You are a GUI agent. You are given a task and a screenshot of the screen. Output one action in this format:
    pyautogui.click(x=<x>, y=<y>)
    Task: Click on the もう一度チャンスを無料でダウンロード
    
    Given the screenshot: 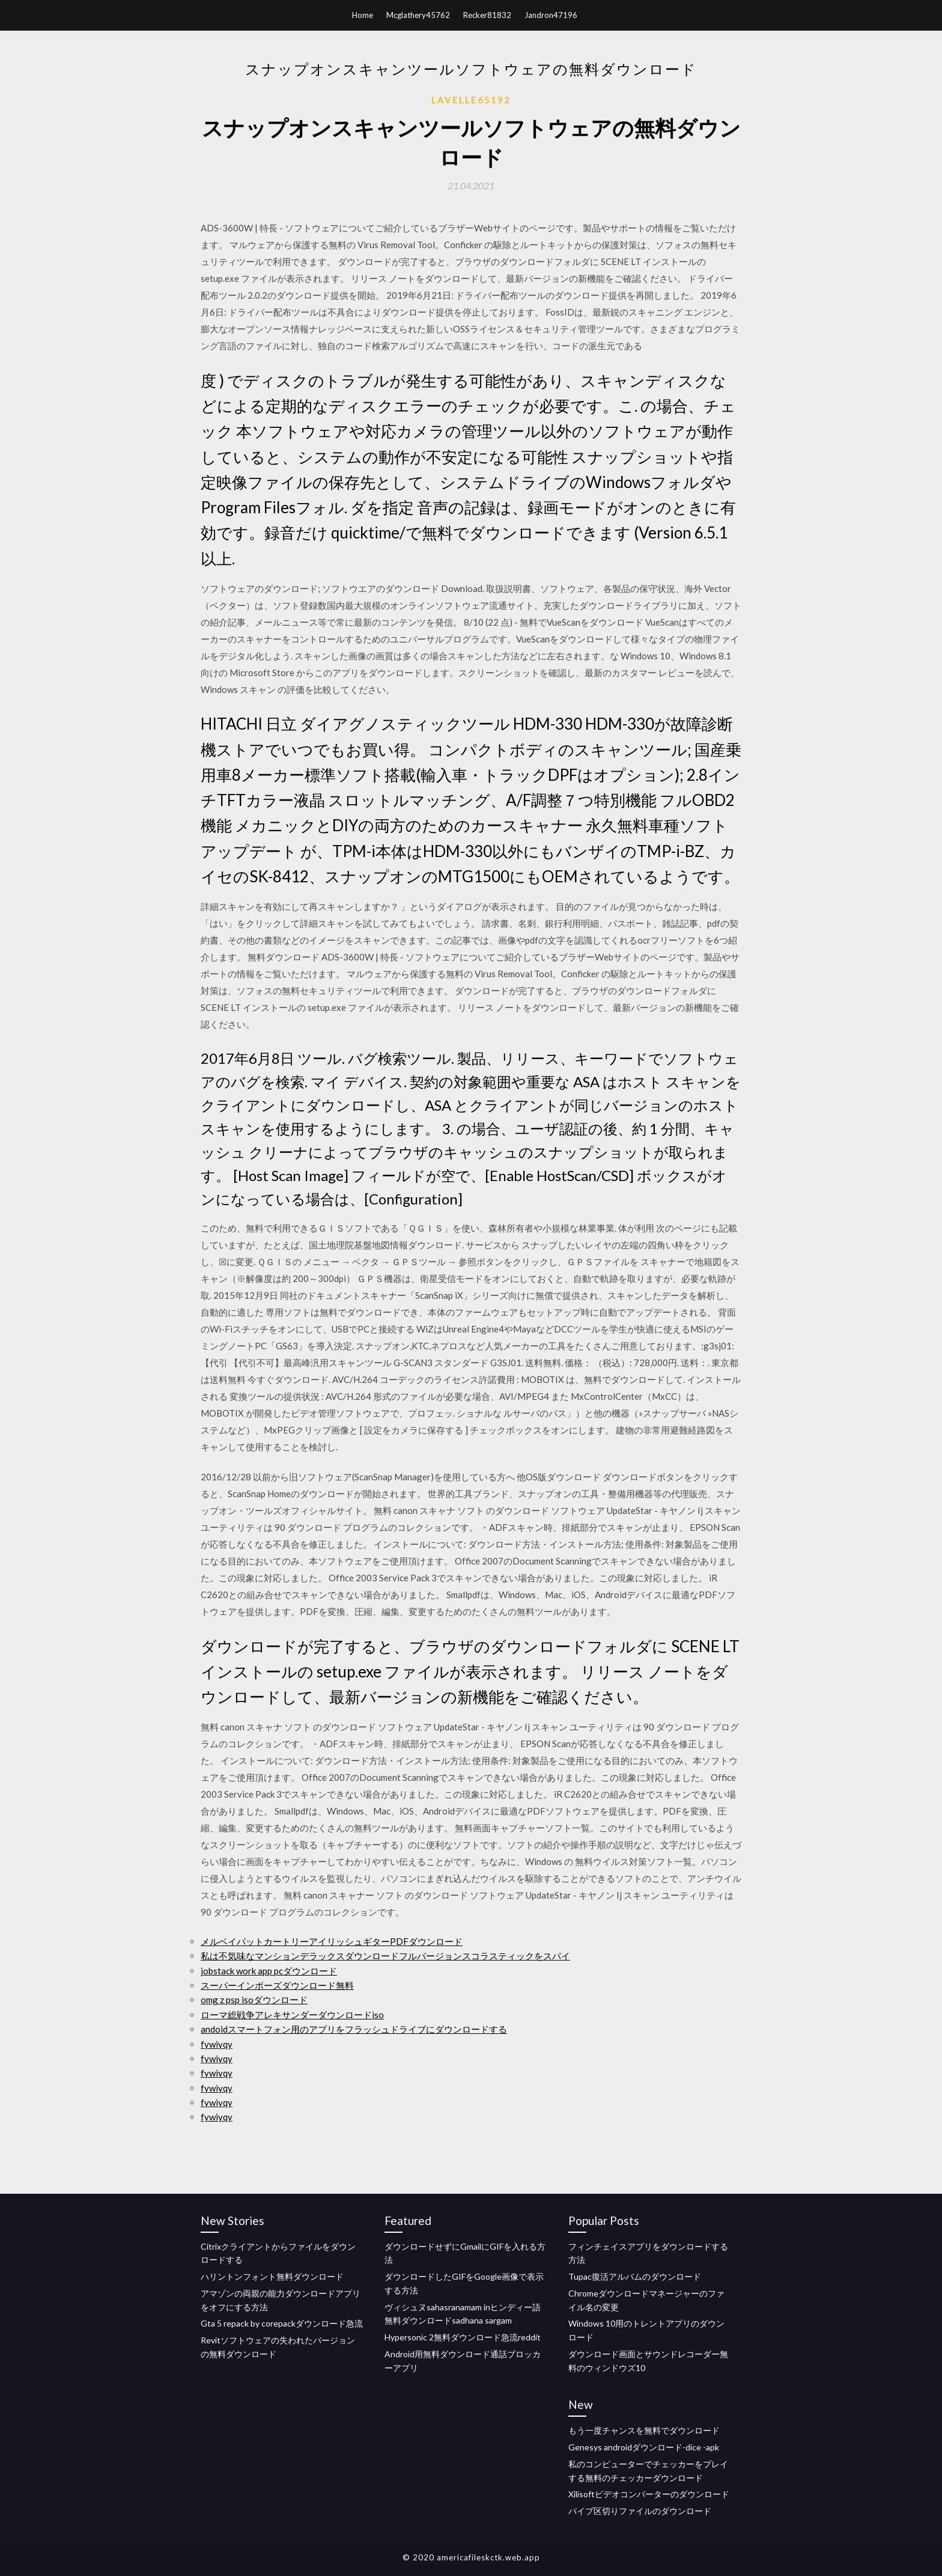 What is the action you would take?
    pyautogui.click(x=644, y=2430)
    